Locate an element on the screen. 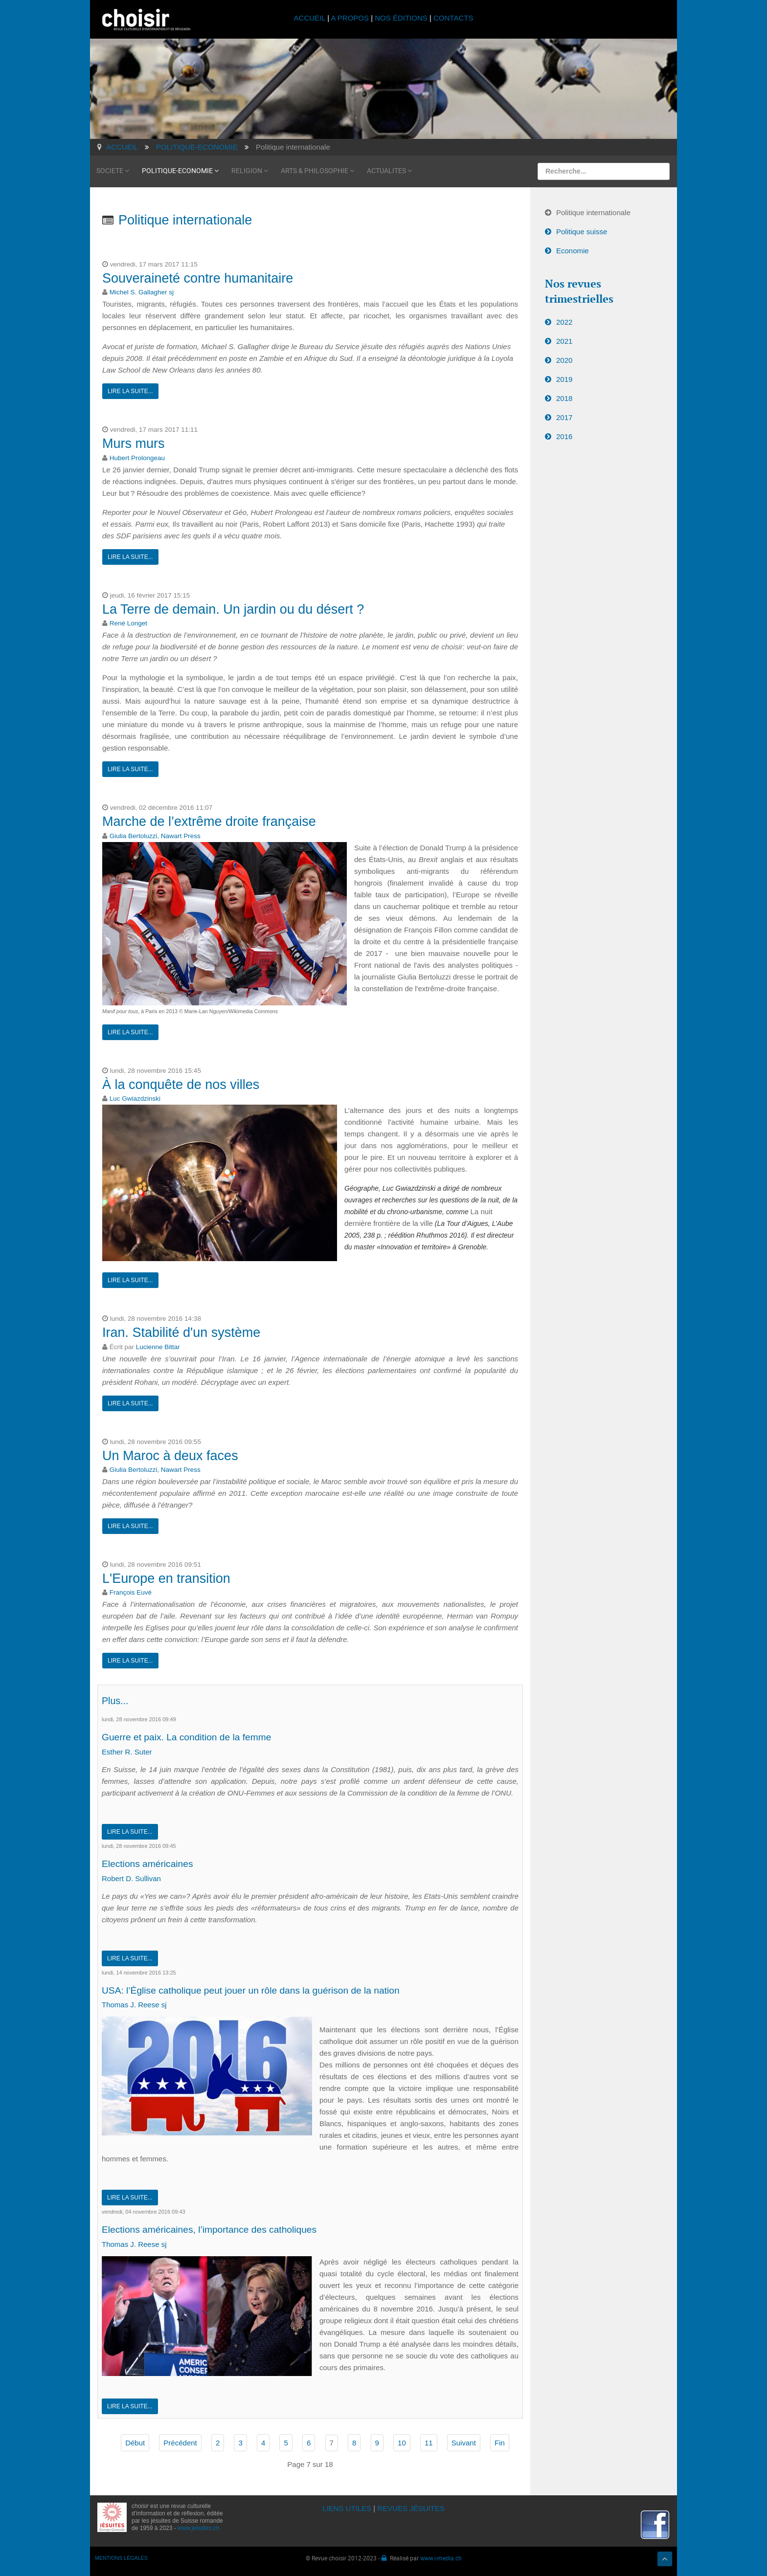  USA: l’Église catholique peut jouer un rôle dans la guérison de la nation is located at coordinates (265, 1990).